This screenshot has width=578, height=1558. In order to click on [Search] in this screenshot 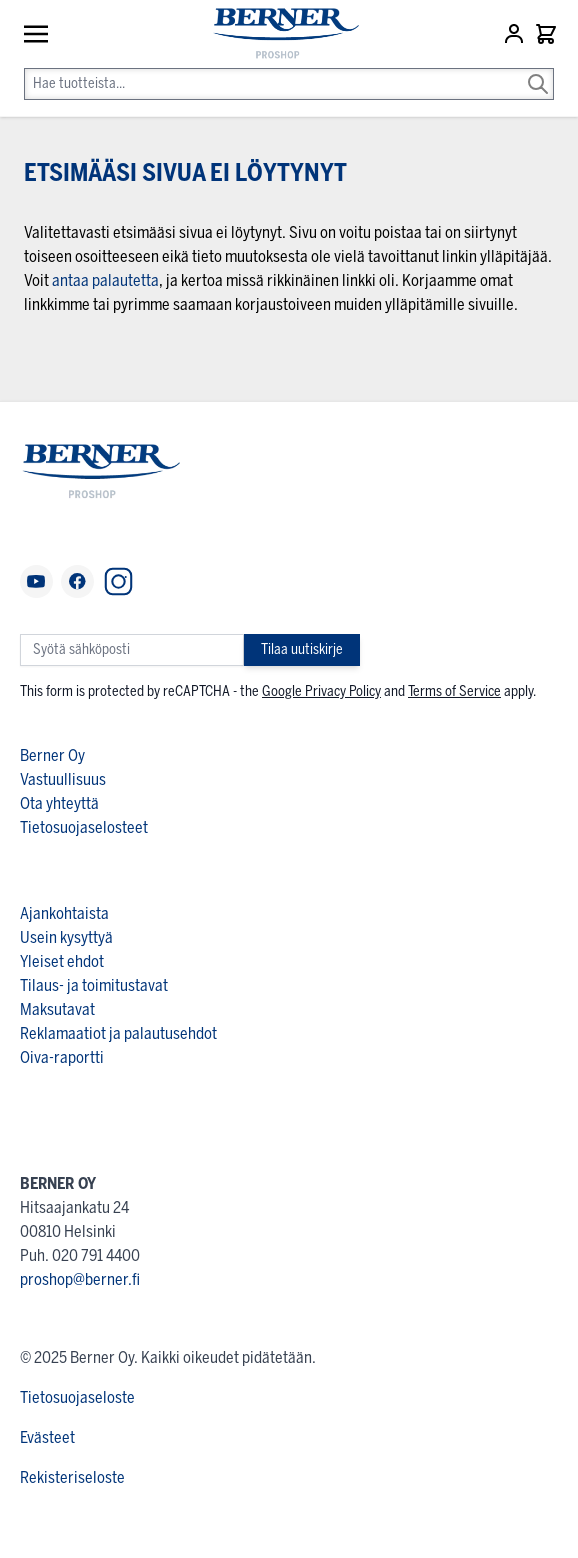, I will do `click(538, 70)`.